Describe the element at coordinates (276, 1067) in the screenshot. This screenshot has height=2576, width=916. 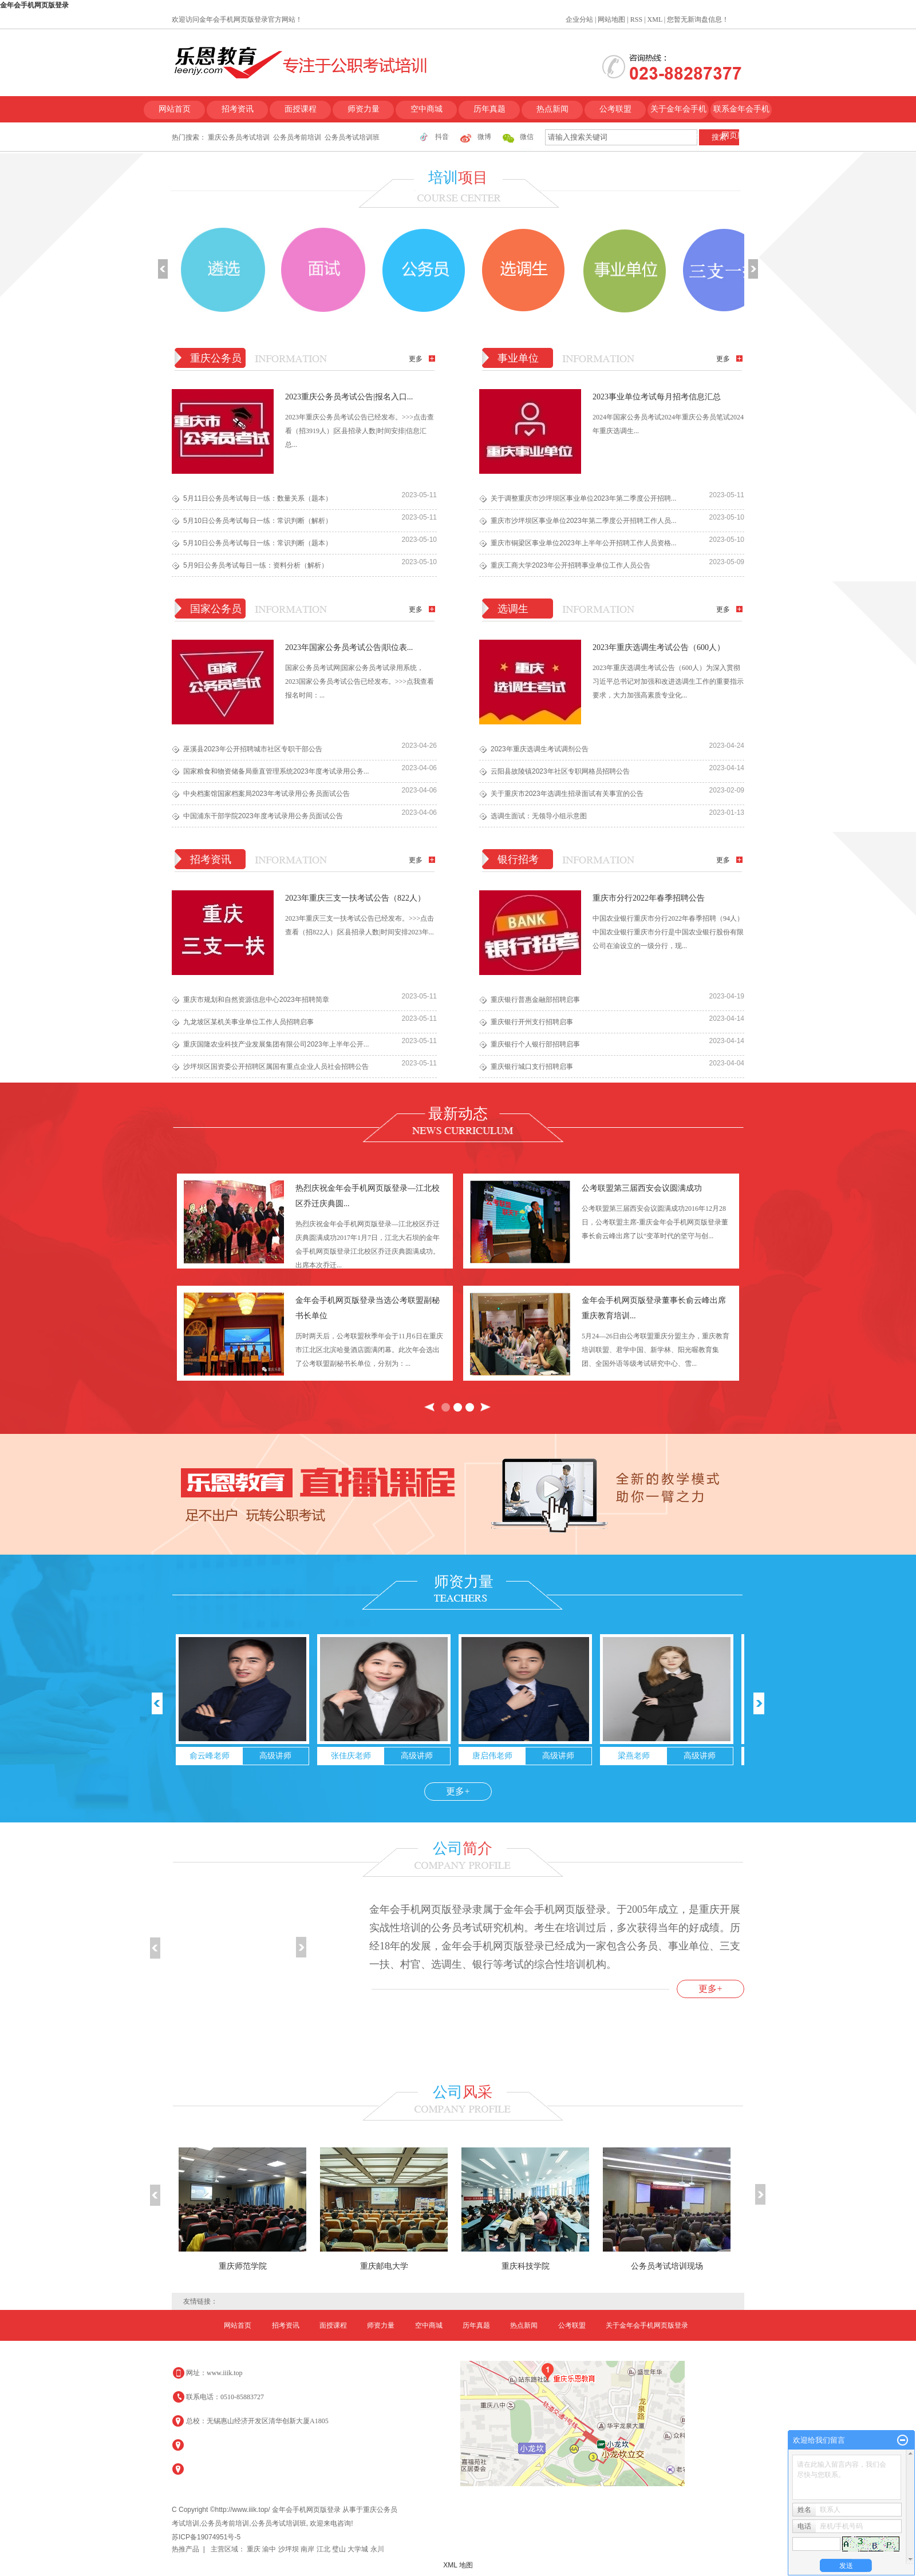
I see `​沙坪坝区国资委公开招聘区属国有重点企业人员社会招聘公告` at that location.